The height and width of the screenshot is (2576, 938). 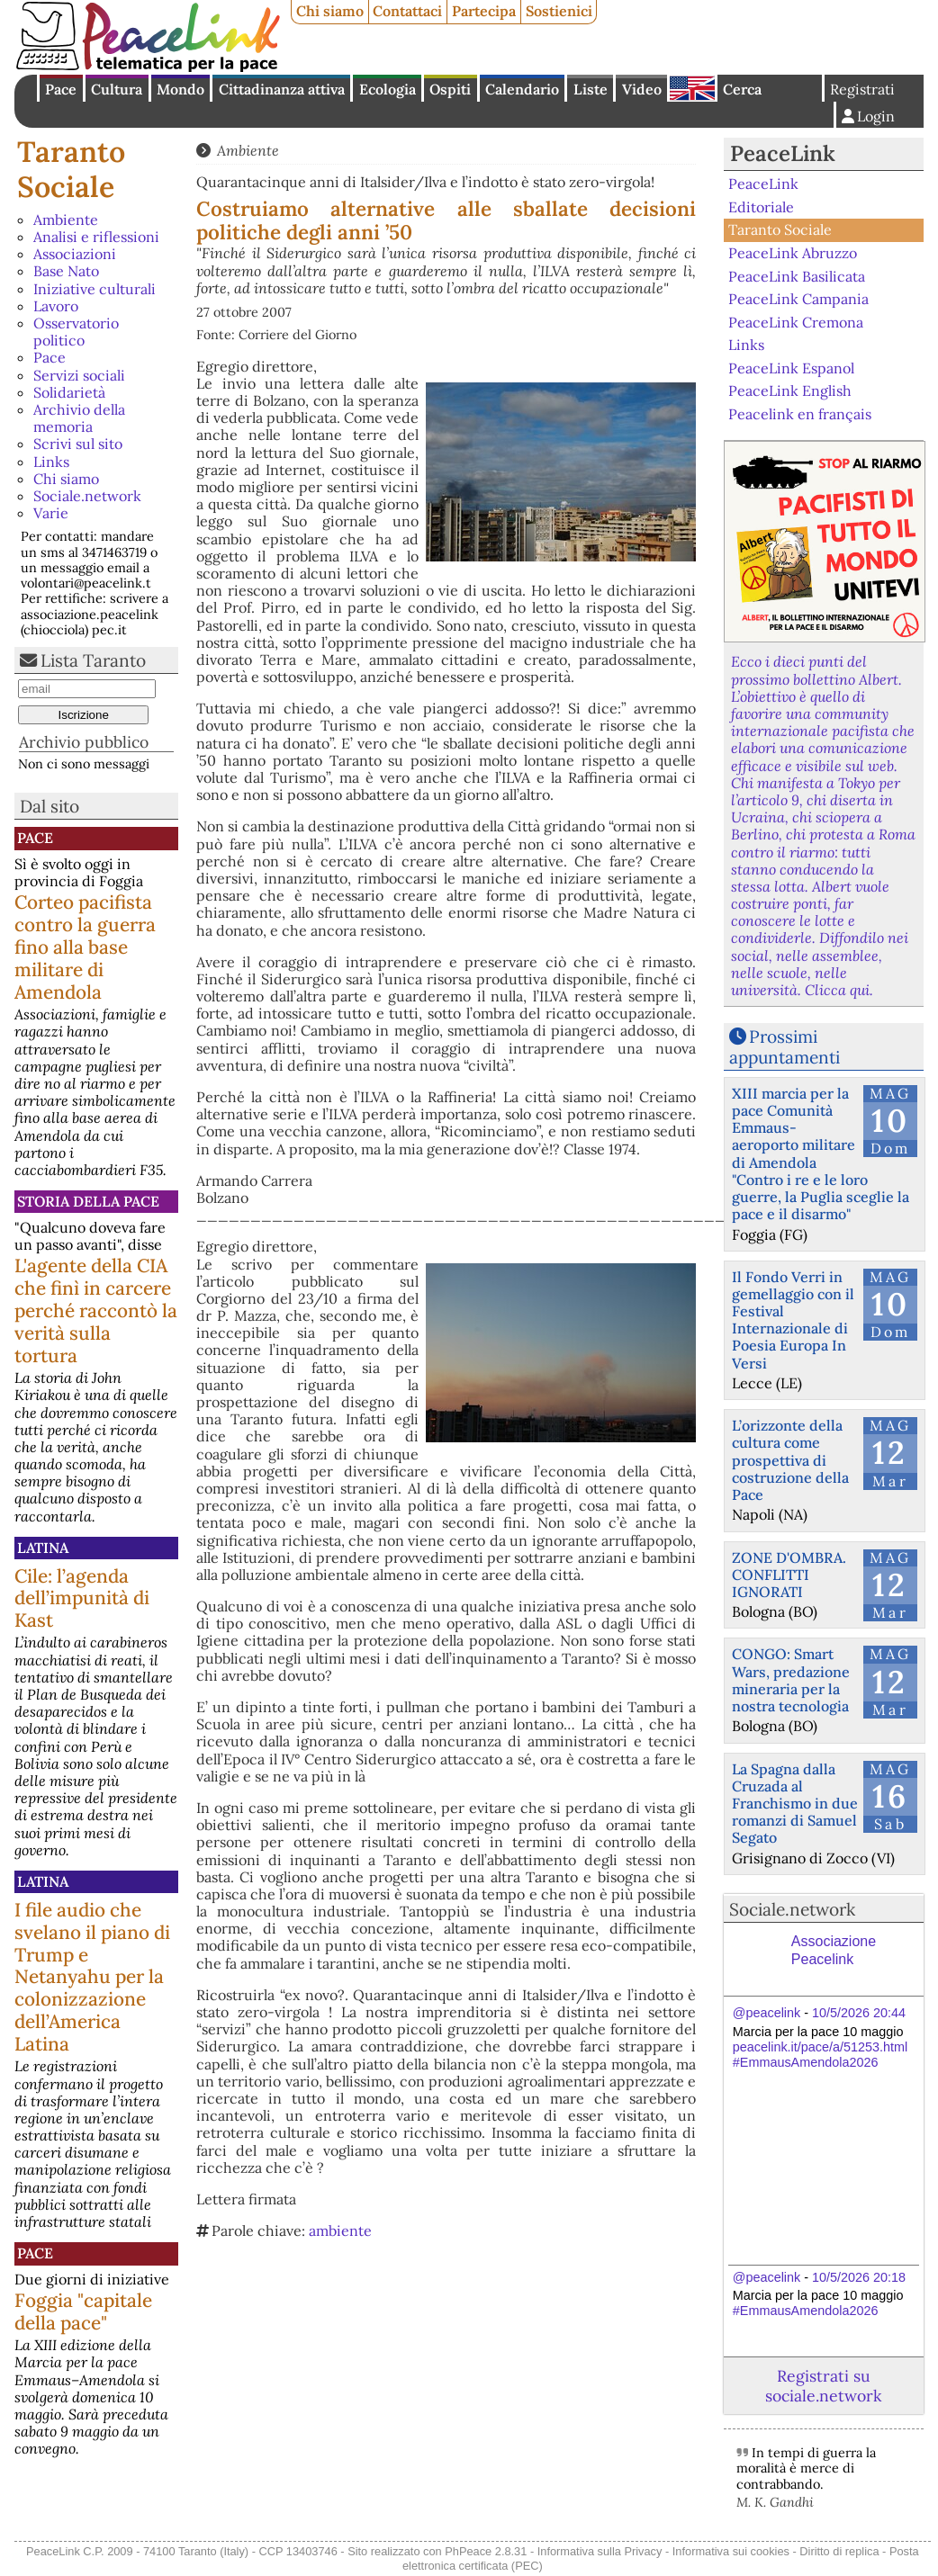 What do you see at coordinates (799, 414) in the screenshot?
I see `Peacelink en français` at bounding box center [799, 414].